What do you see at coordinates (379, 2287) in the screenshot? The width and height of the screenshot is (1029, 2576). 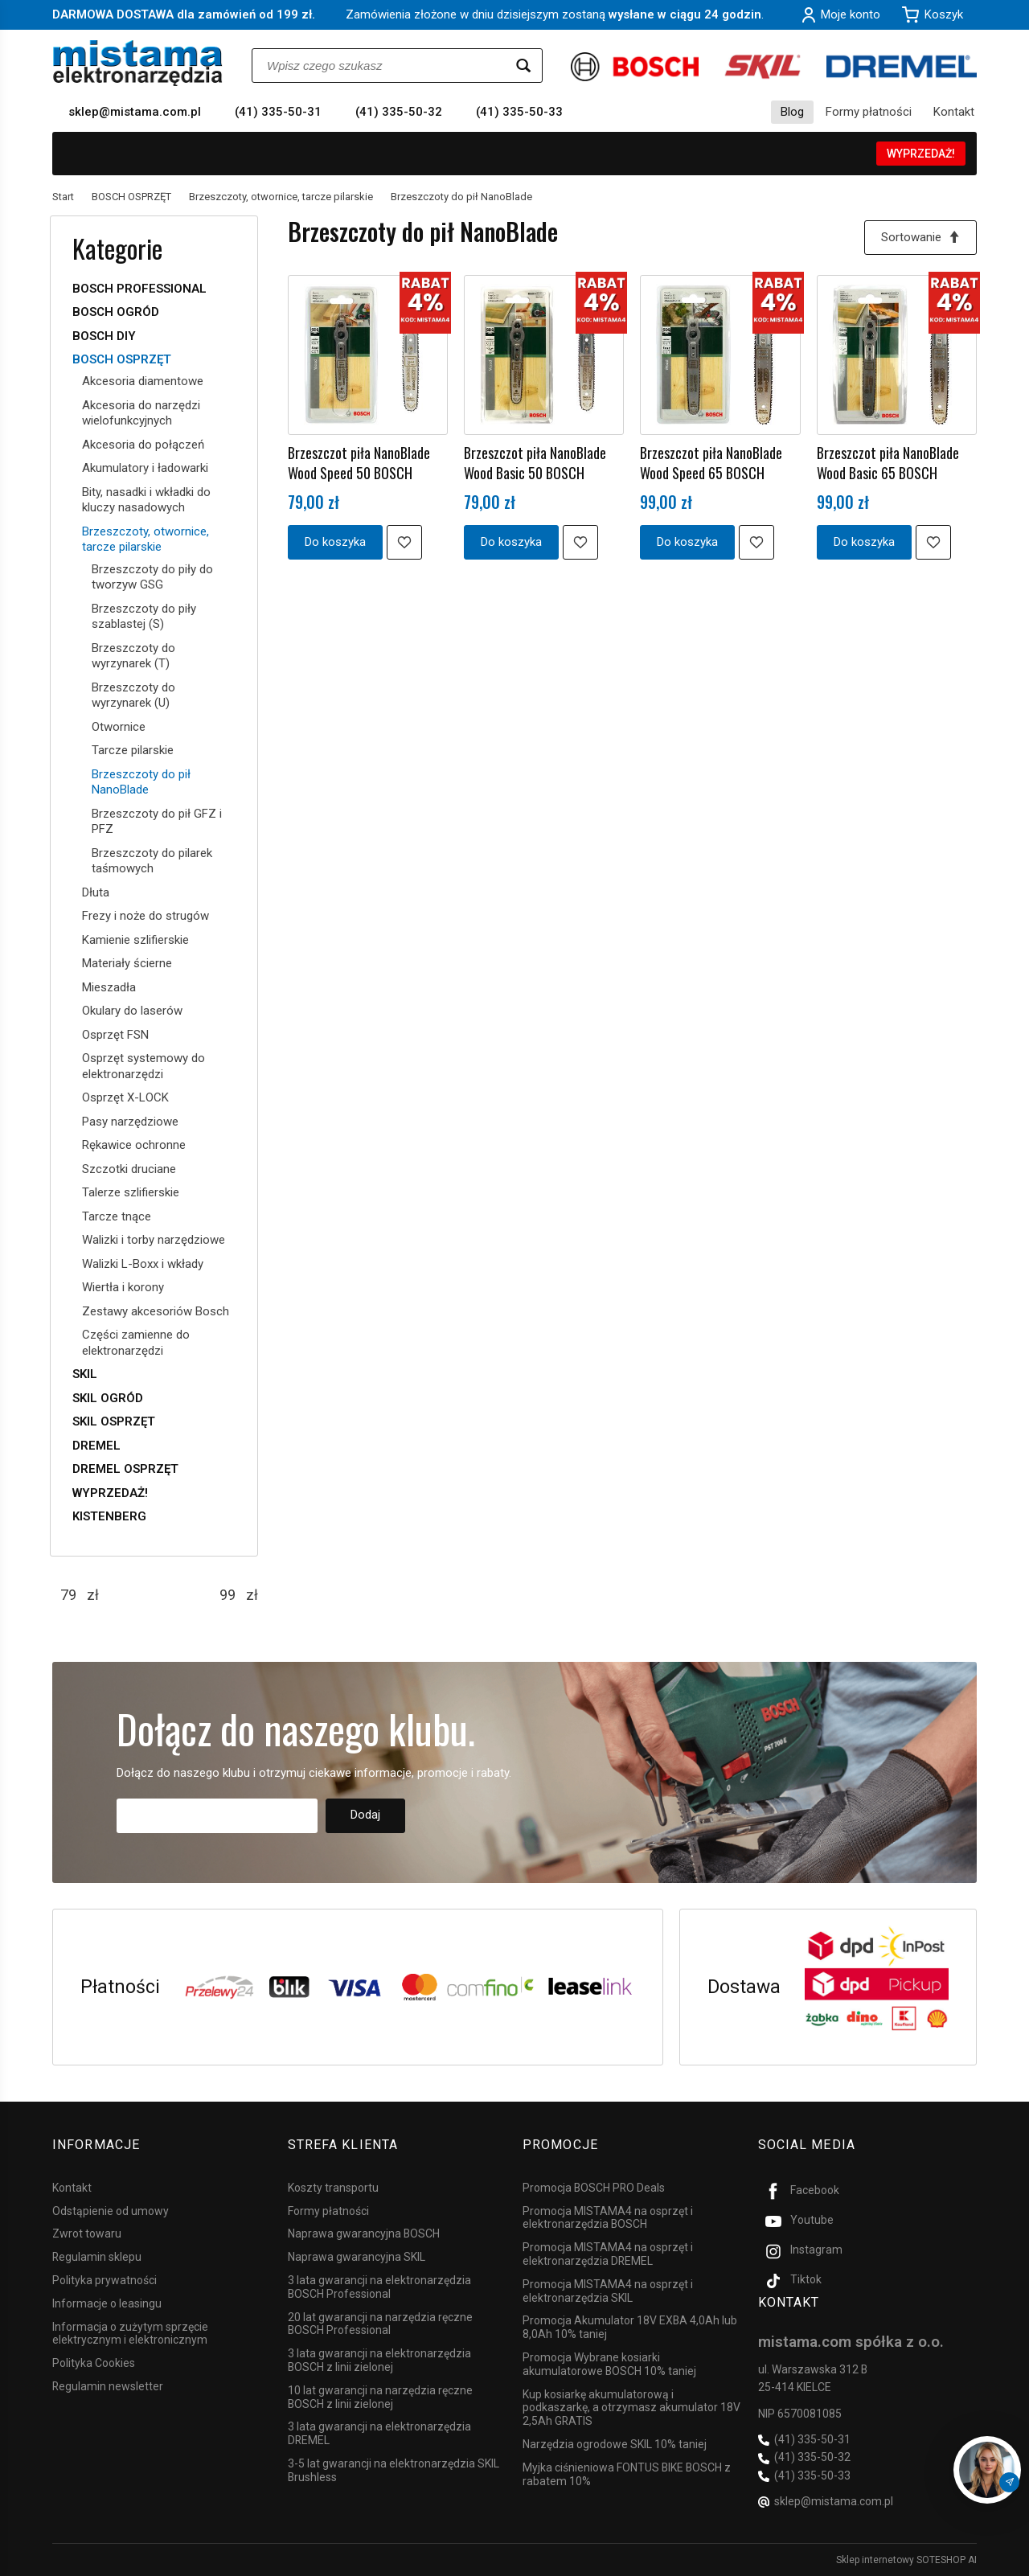 I see `3 lata gwarancji na elektronarzędzia BOSCH Professional` at bounding box center [379, 2287].